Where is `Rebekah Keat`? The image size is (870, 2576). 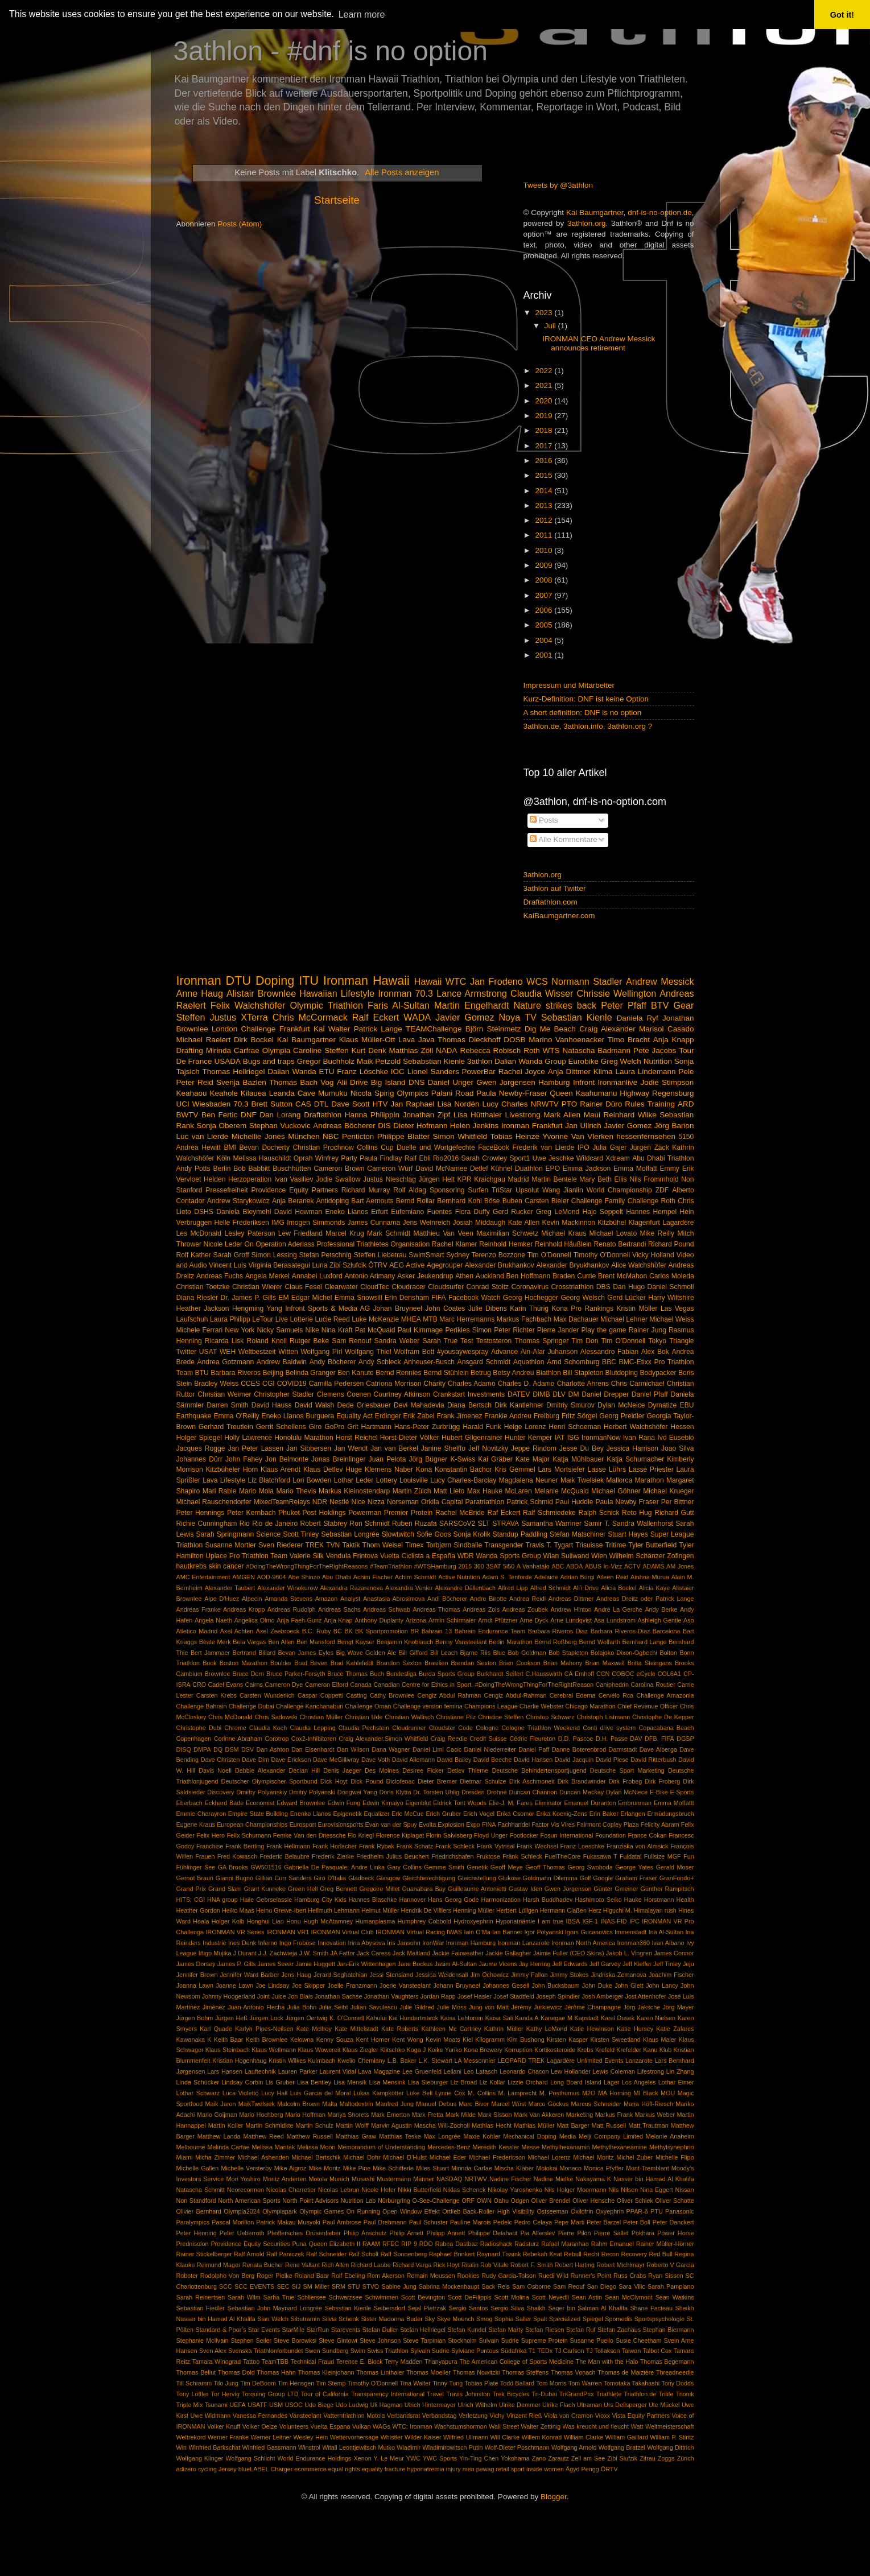 Rebekah Keat is located at coordinates (542, 2254).